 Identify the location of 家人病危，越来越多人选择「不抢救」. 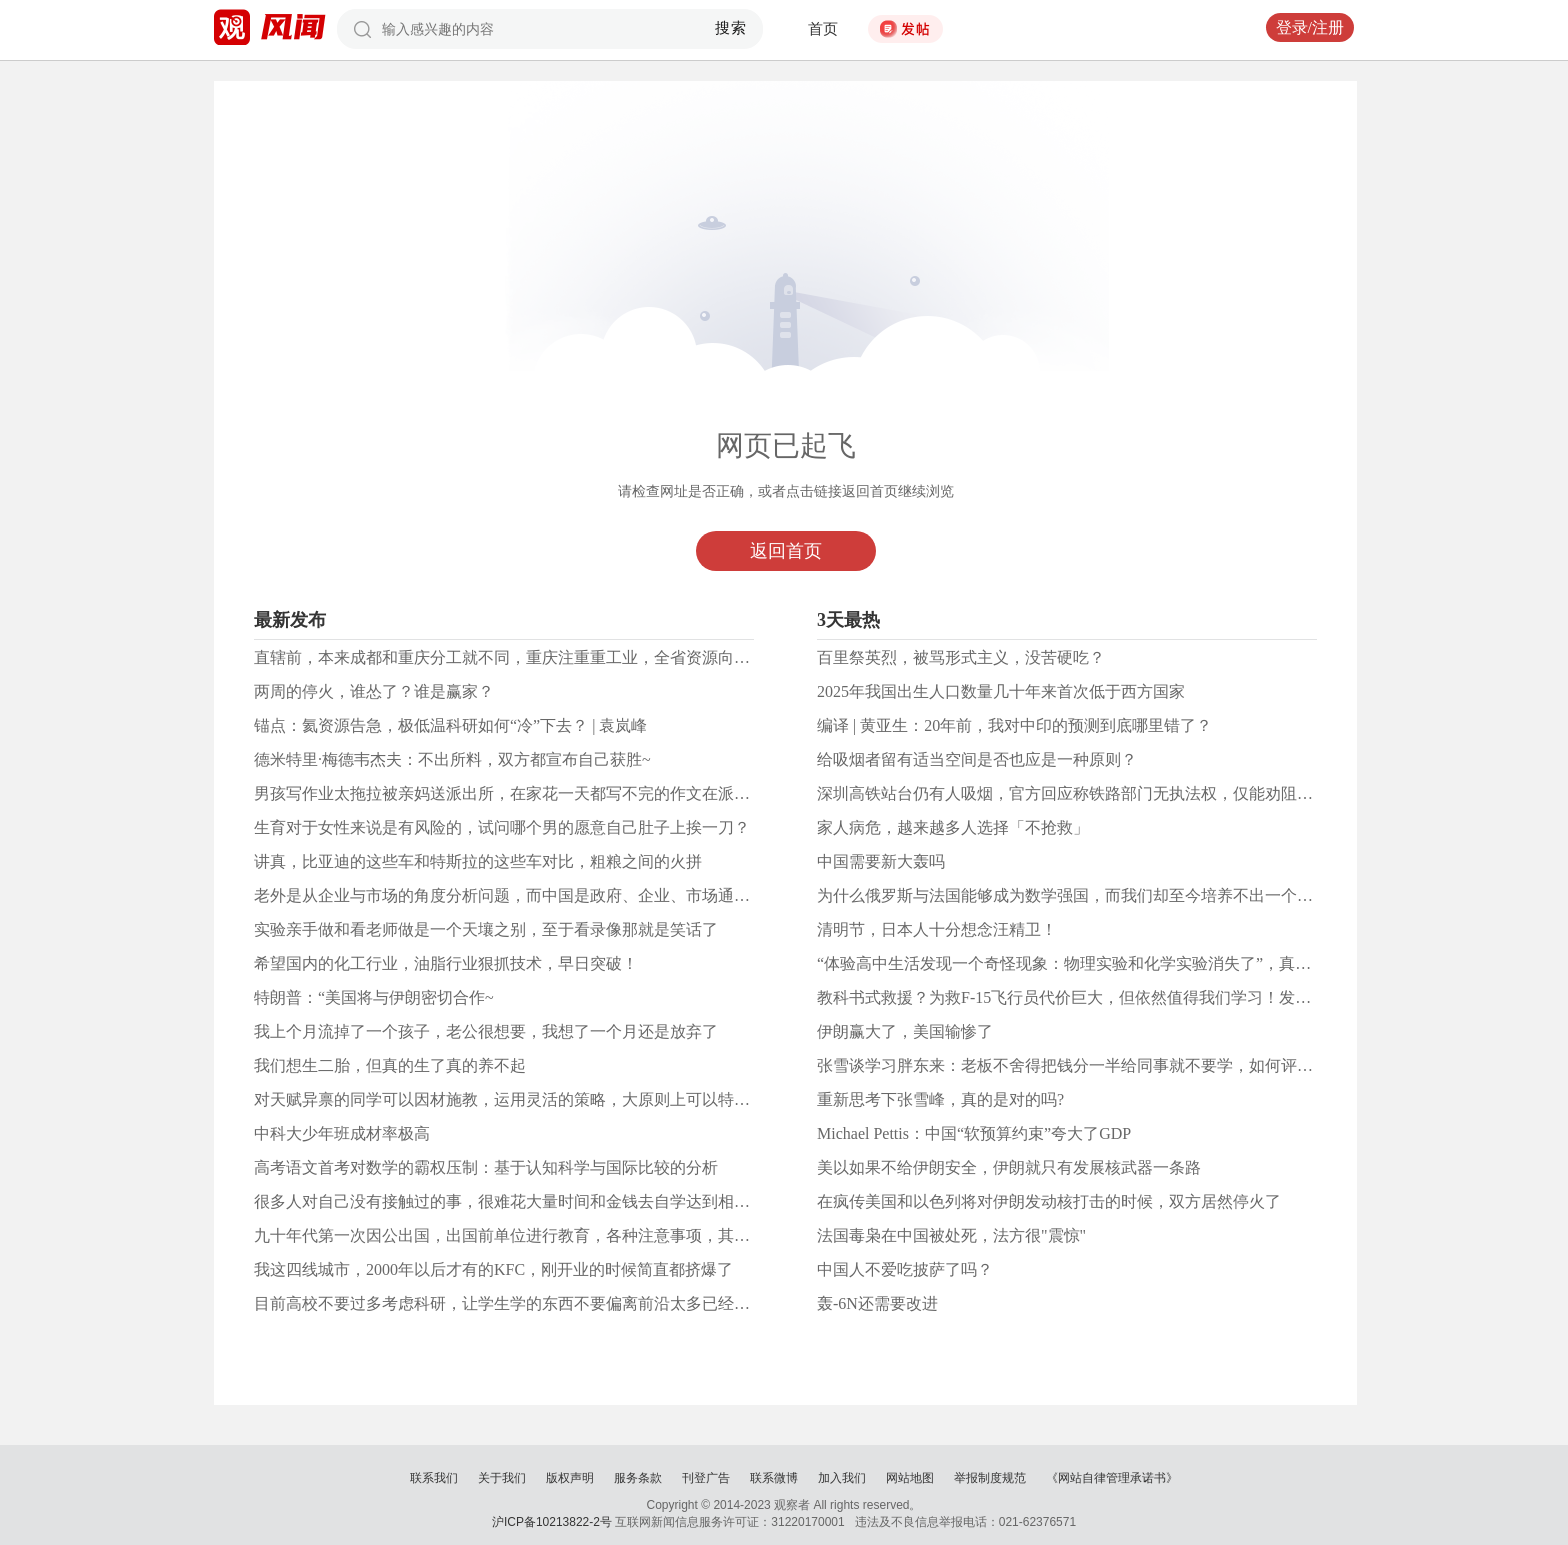
(953, 827).